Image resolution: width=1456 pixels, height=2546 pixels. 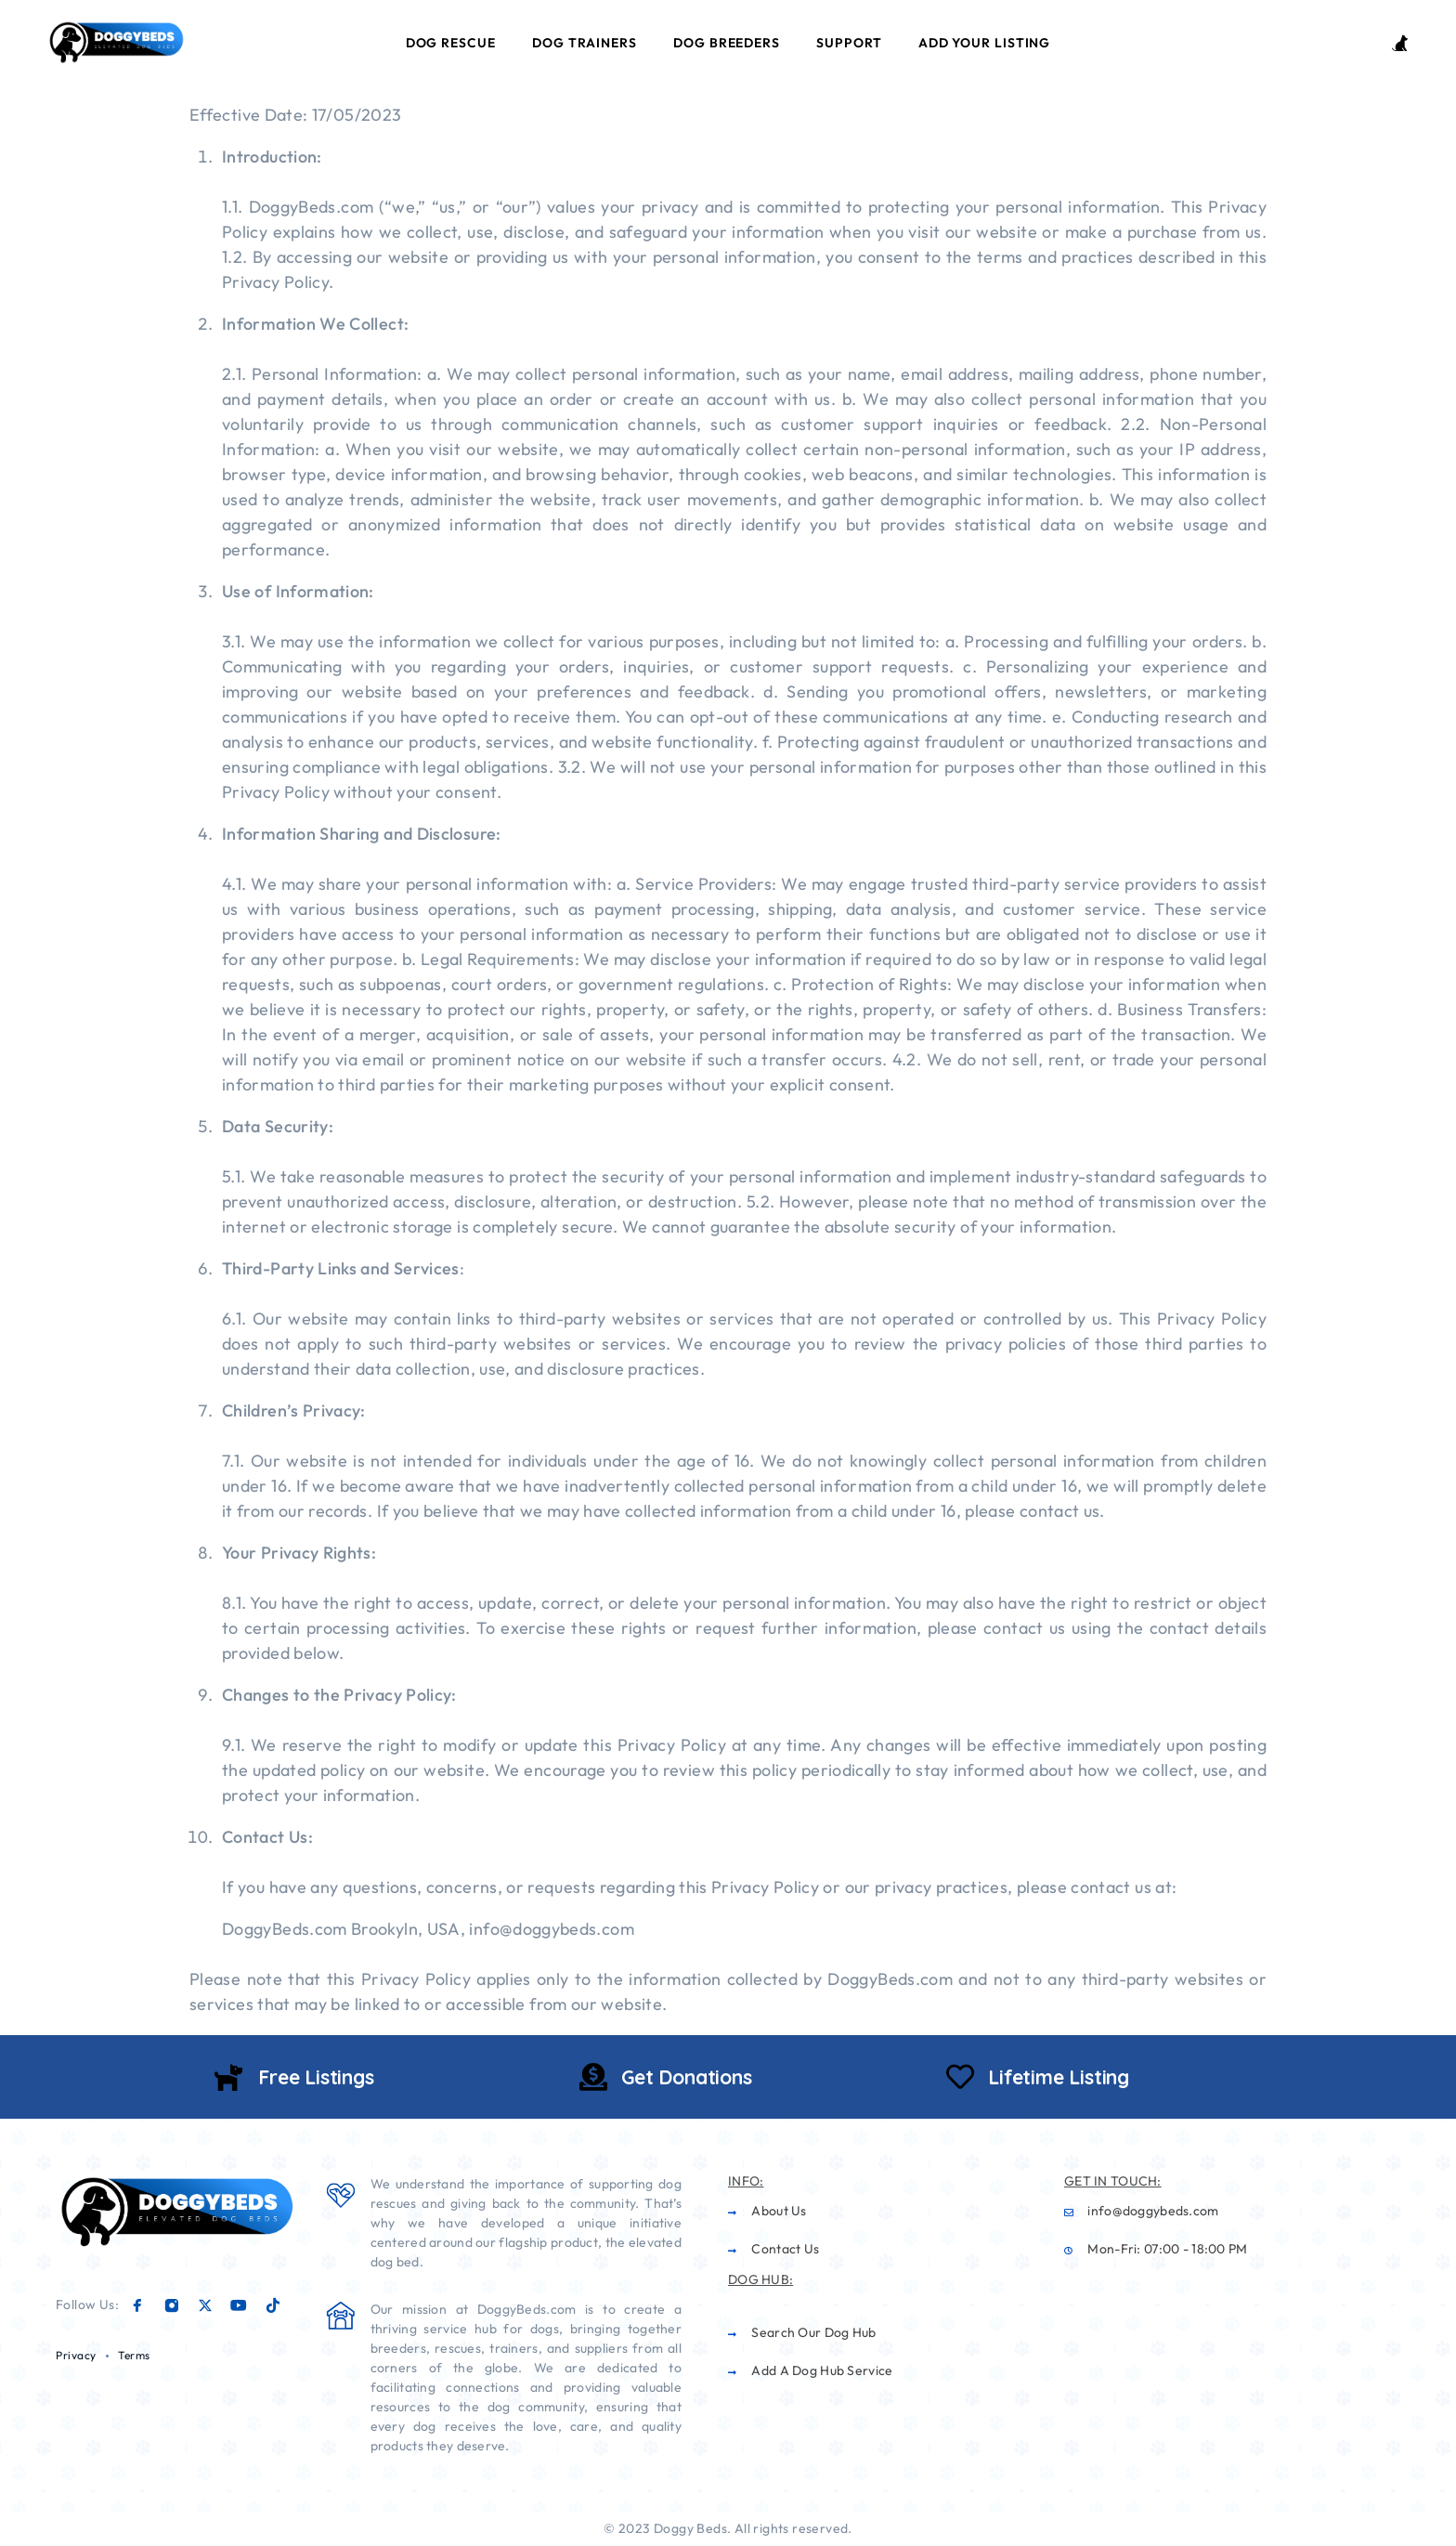 What do you see at coordinates (134, 2355) in the screenshot?
I see `Terms` at bounding box center [134, 2355].